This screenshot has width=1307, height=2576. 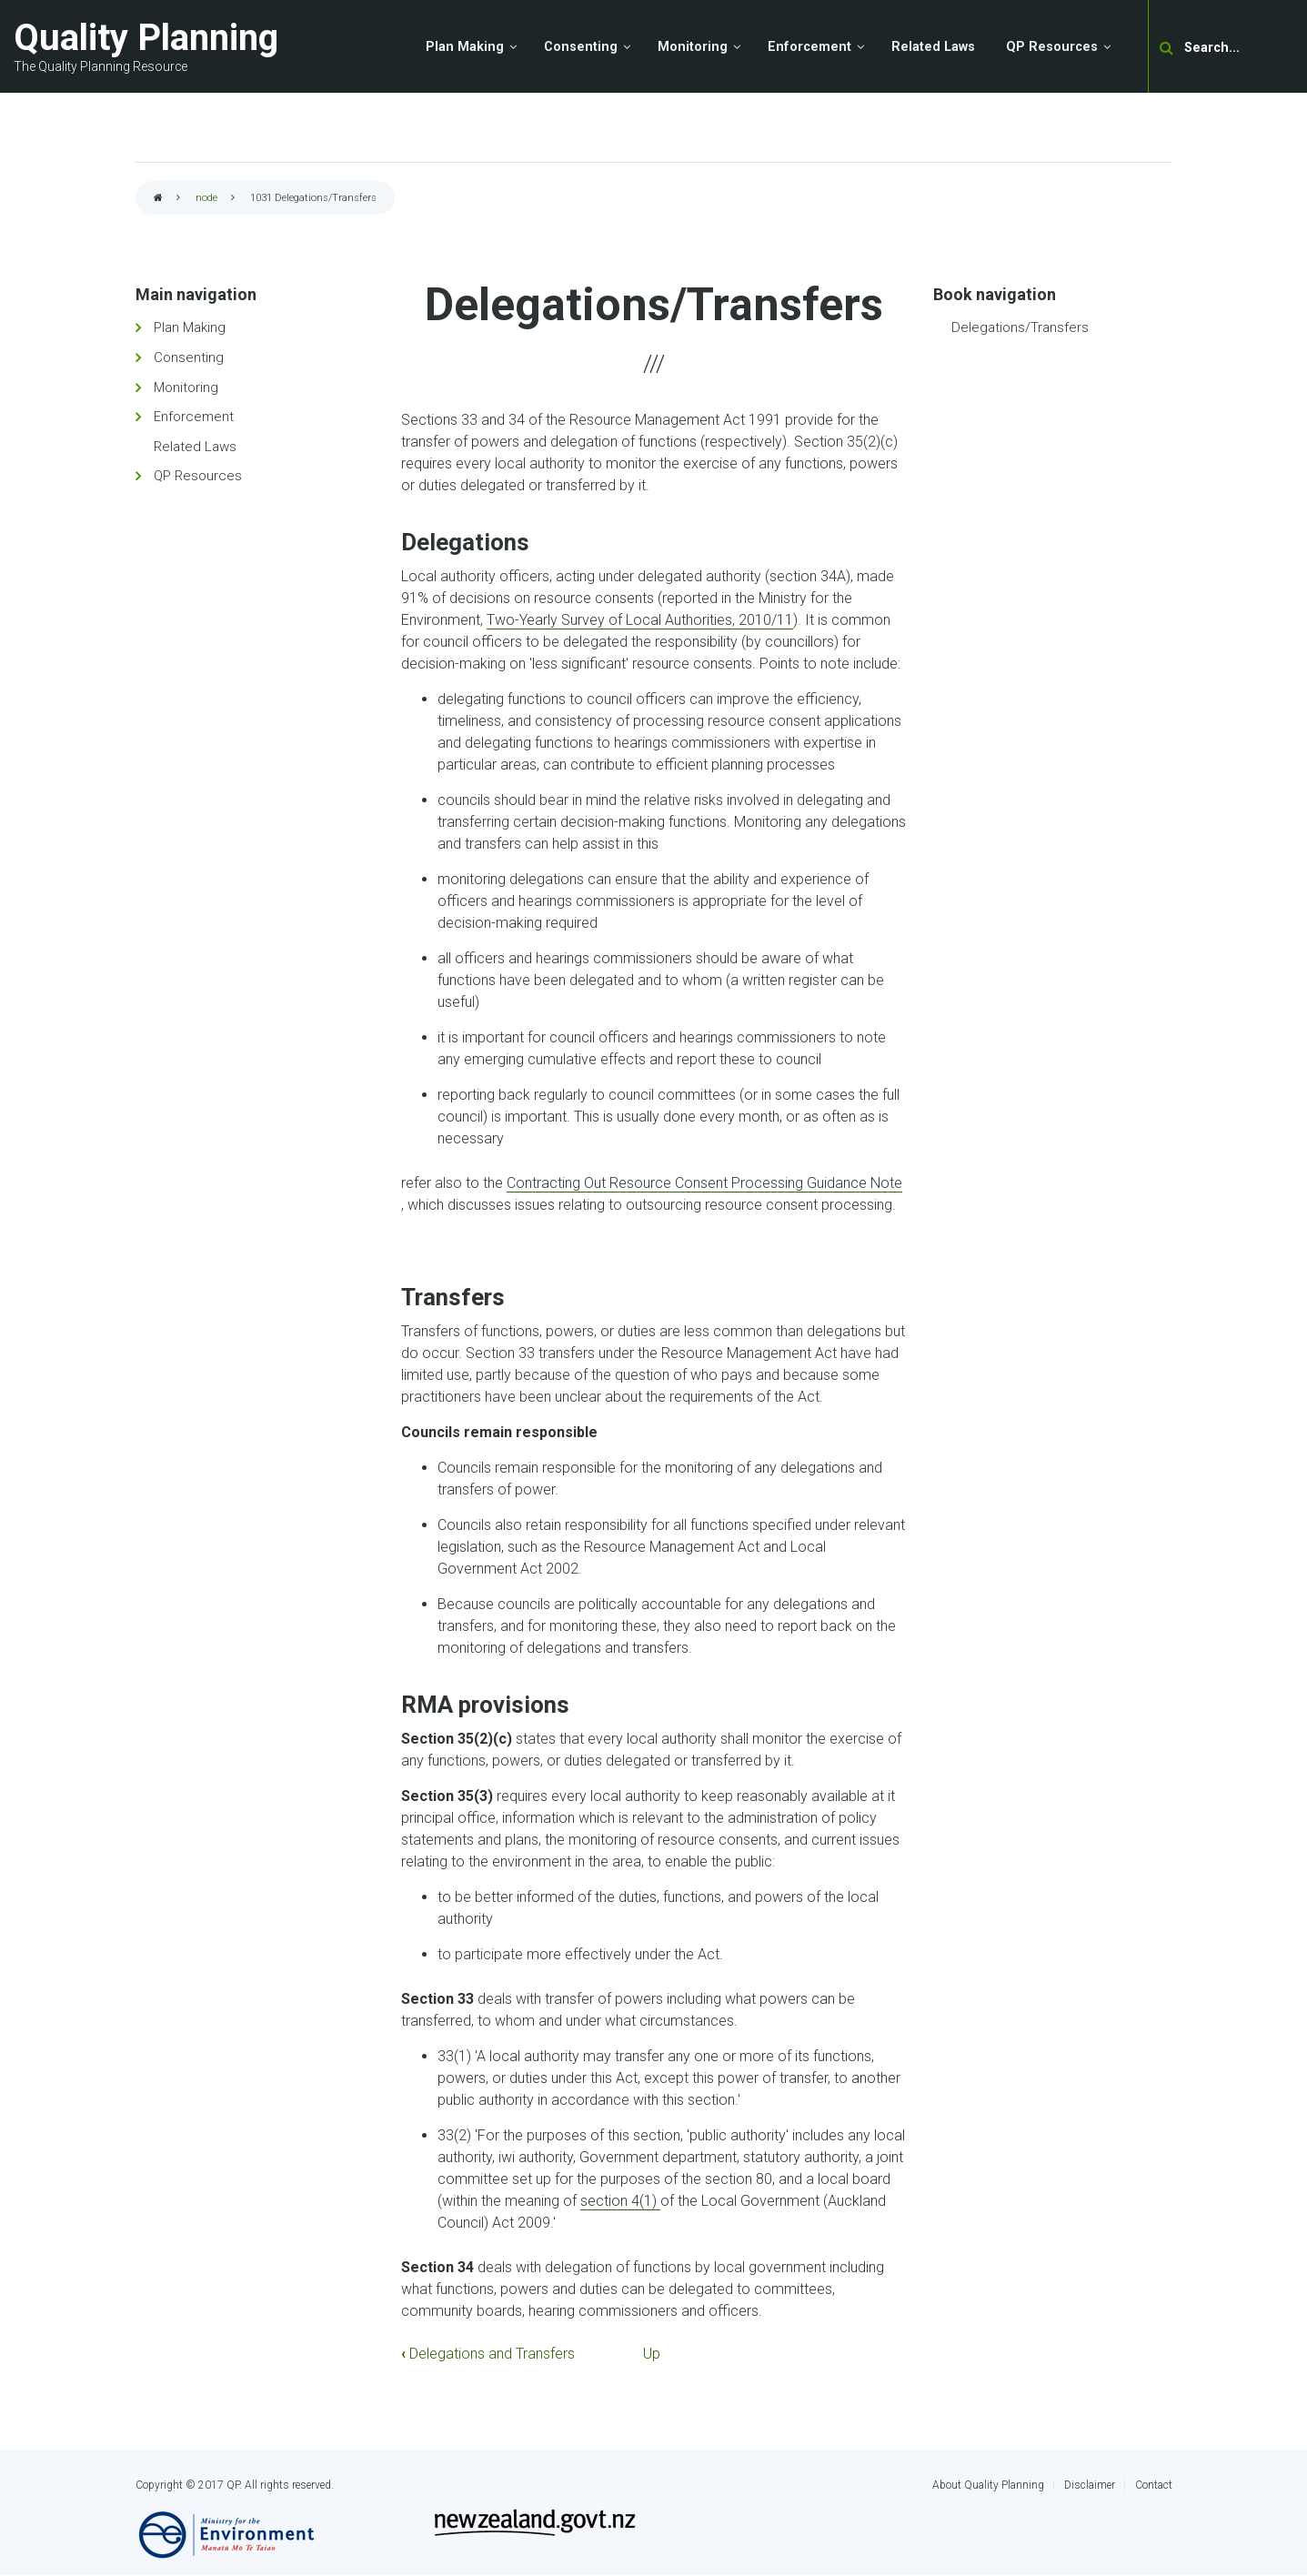 I want to click on section 4(1), so click(x=620, y=2200).